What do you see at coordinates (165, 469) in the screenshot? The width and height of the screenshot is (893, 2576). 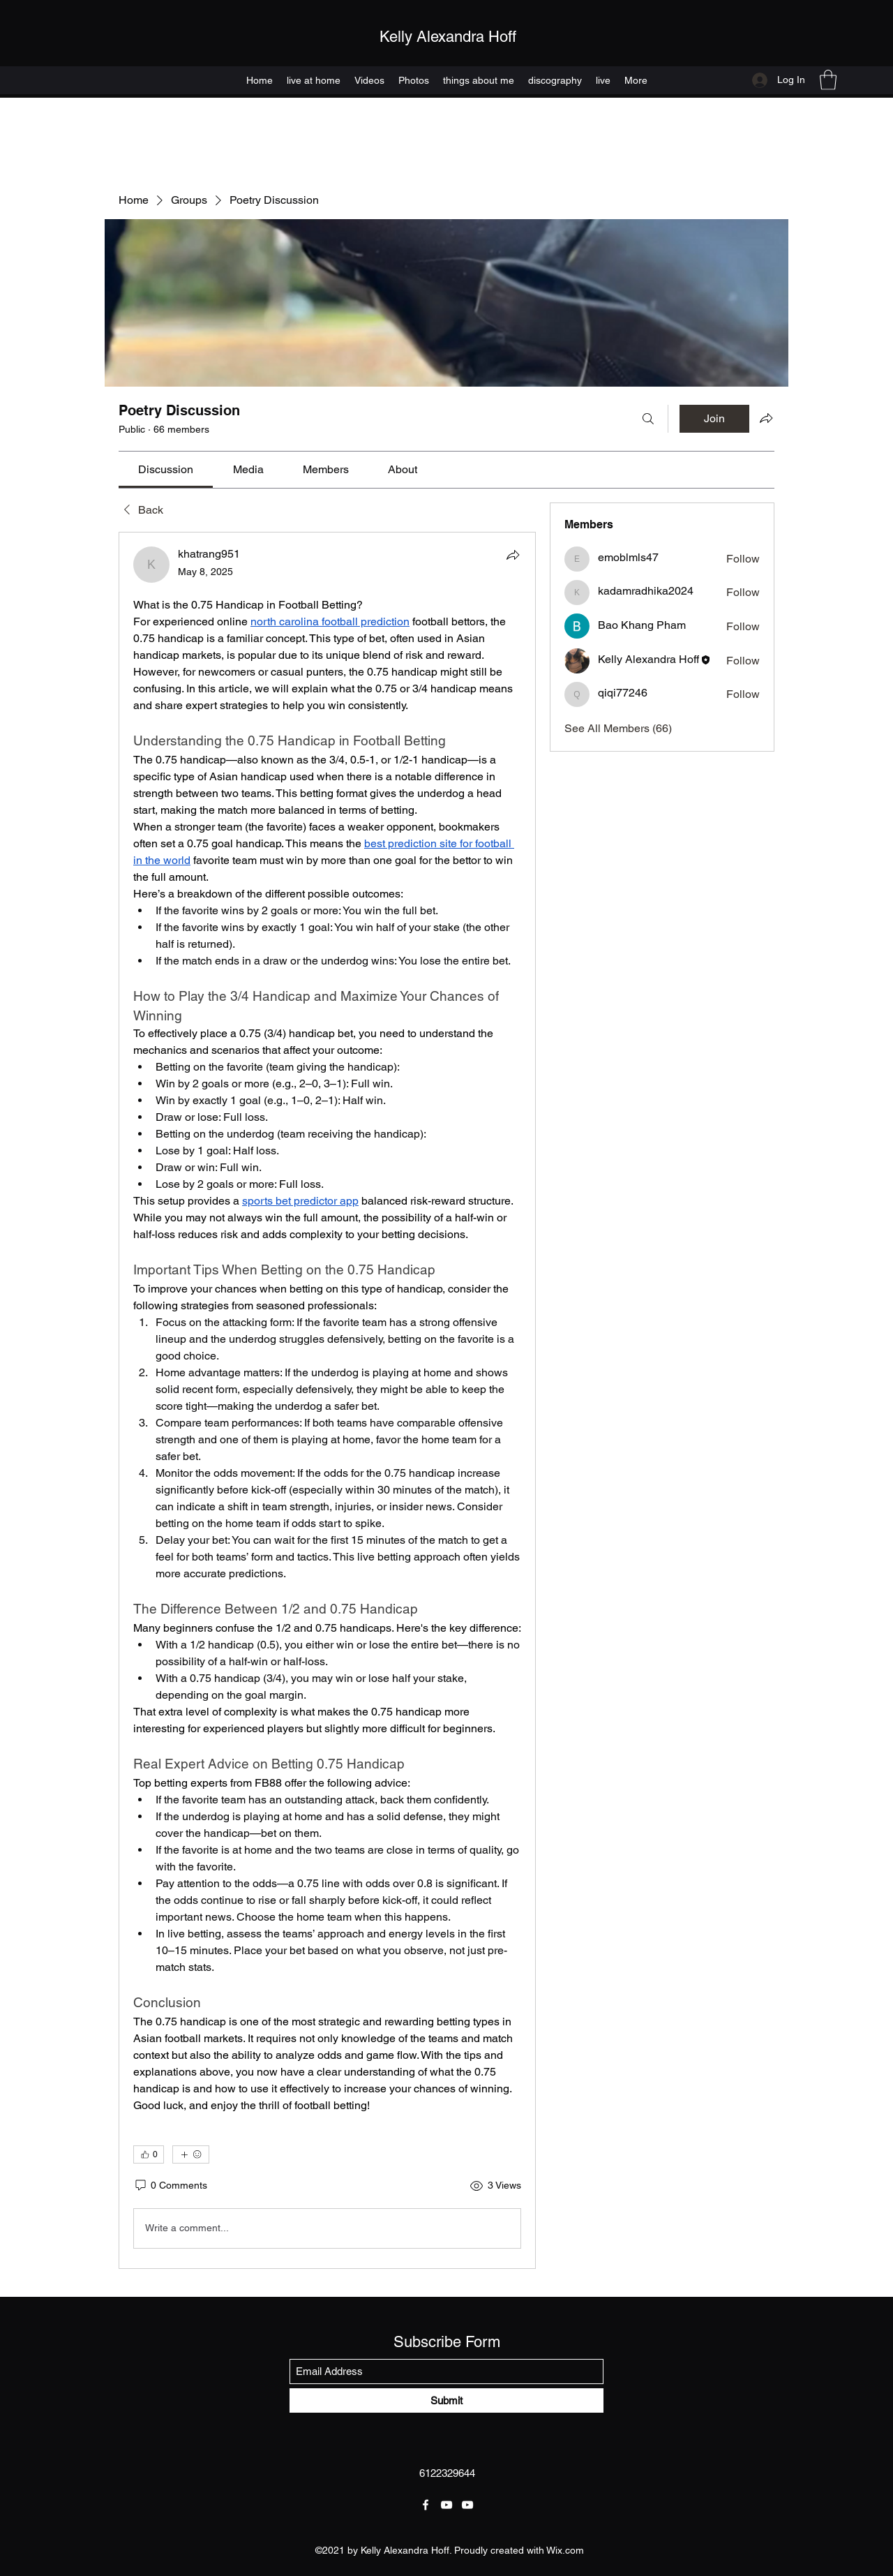 I see `[link]` at bounding box center [165, 469].